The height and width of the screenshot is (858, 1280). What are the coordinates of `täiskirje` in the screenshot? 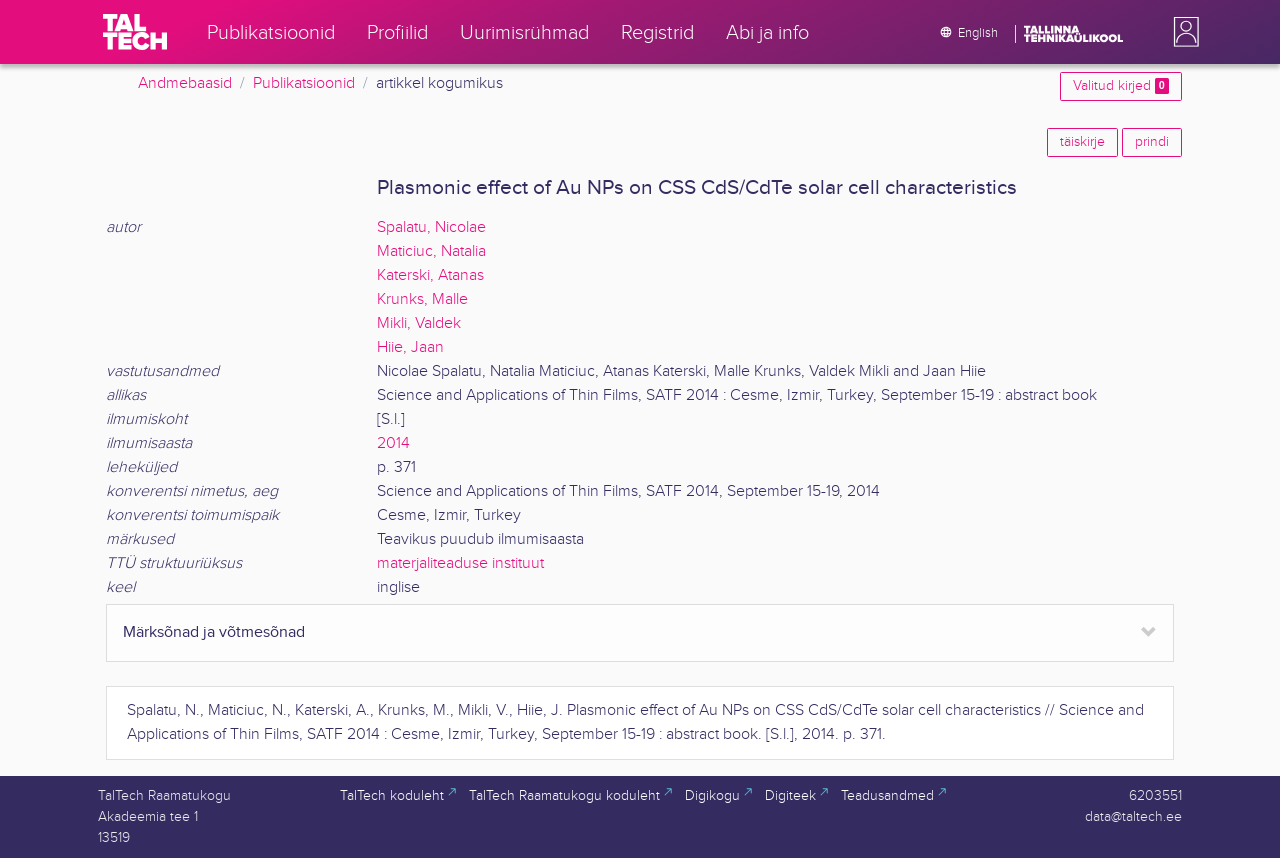 It's located at (1082, 142).